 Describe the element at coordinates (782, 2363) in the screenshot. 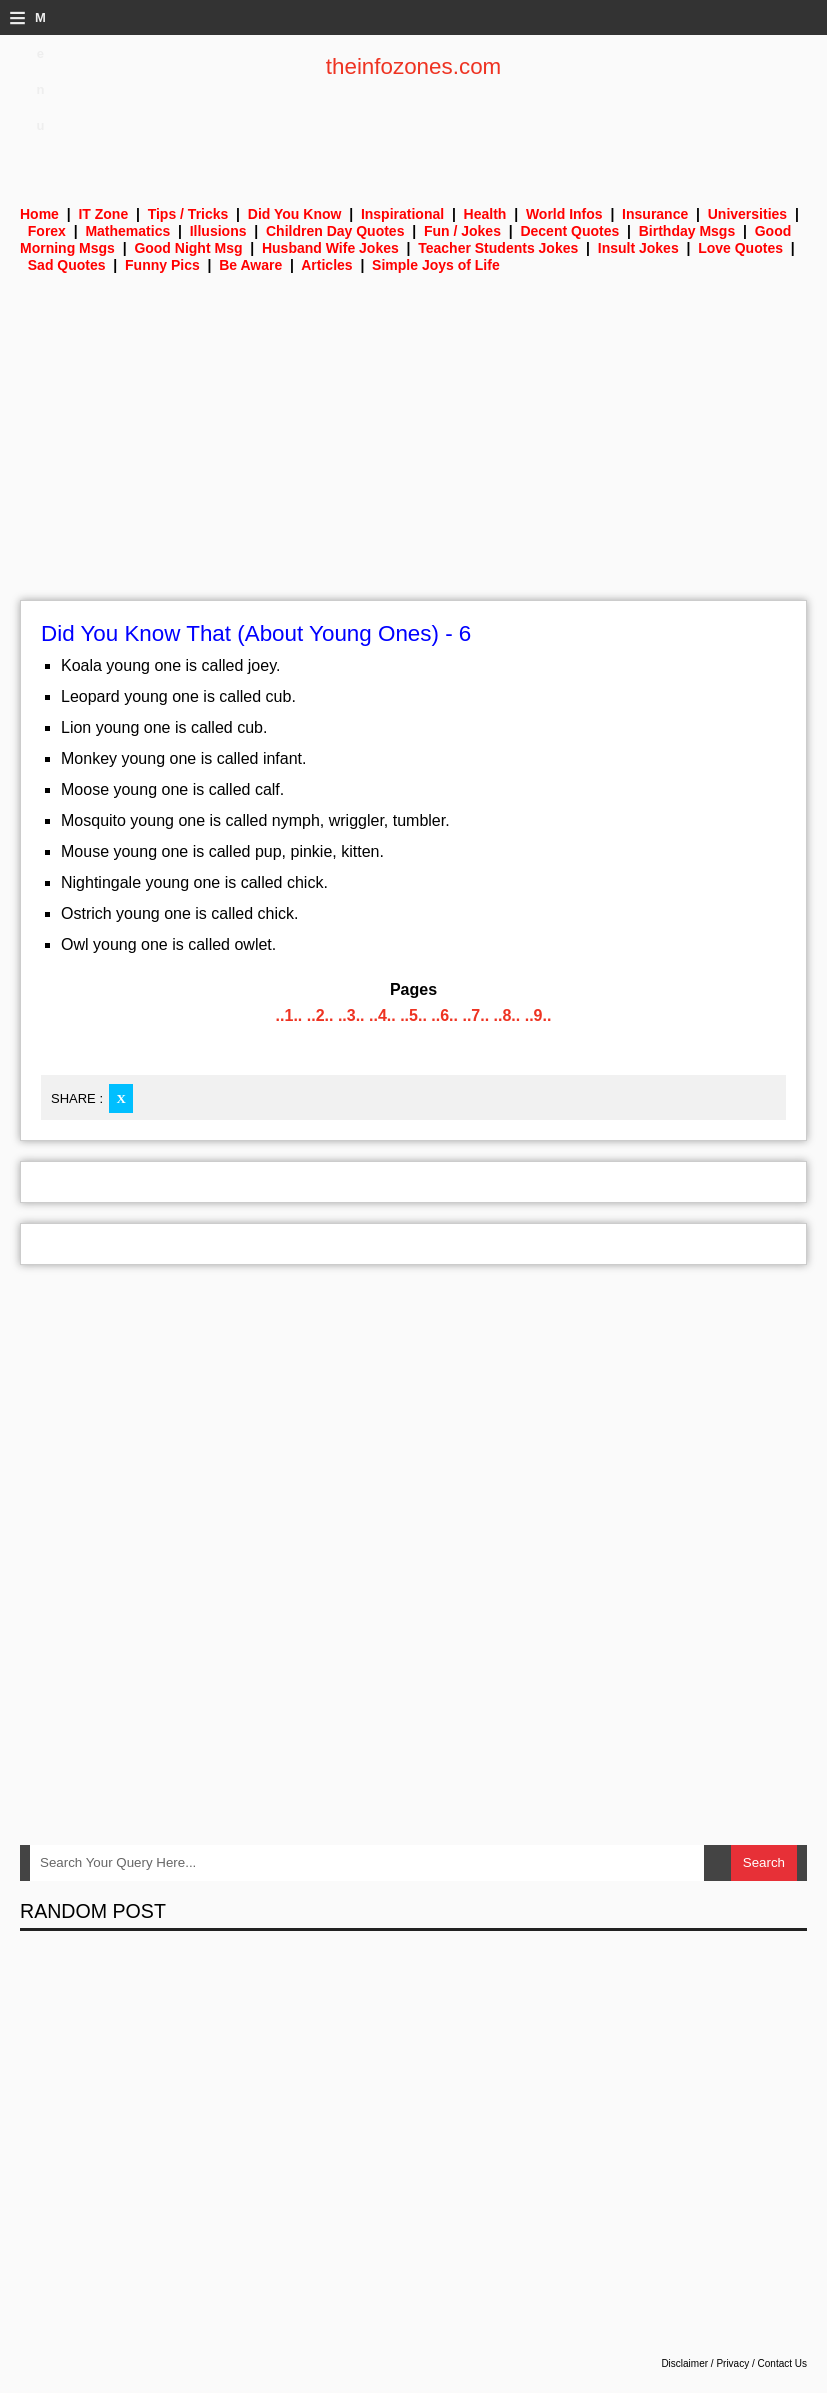

I see `Contact Us` at that location.